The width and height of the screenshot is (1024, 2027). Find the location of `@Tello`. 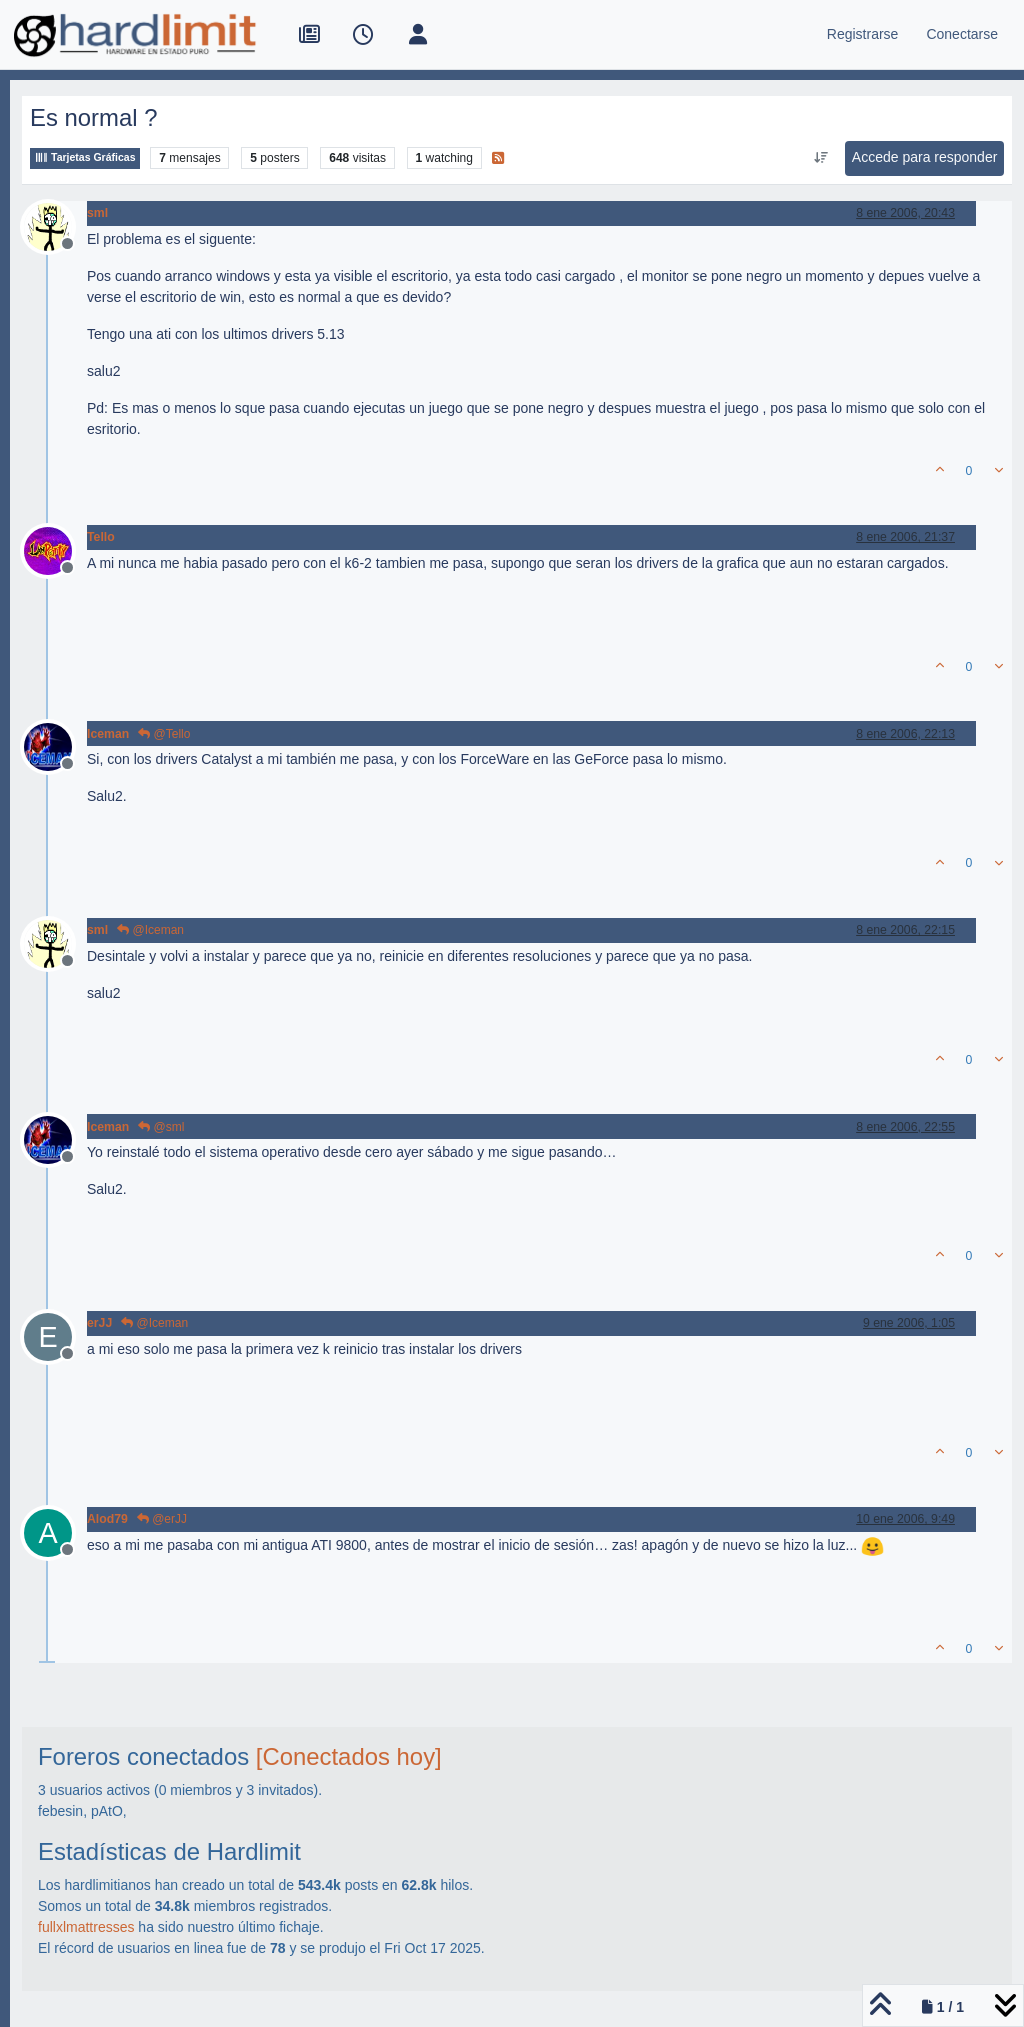

@Tello is located at coordinates (164, 734).